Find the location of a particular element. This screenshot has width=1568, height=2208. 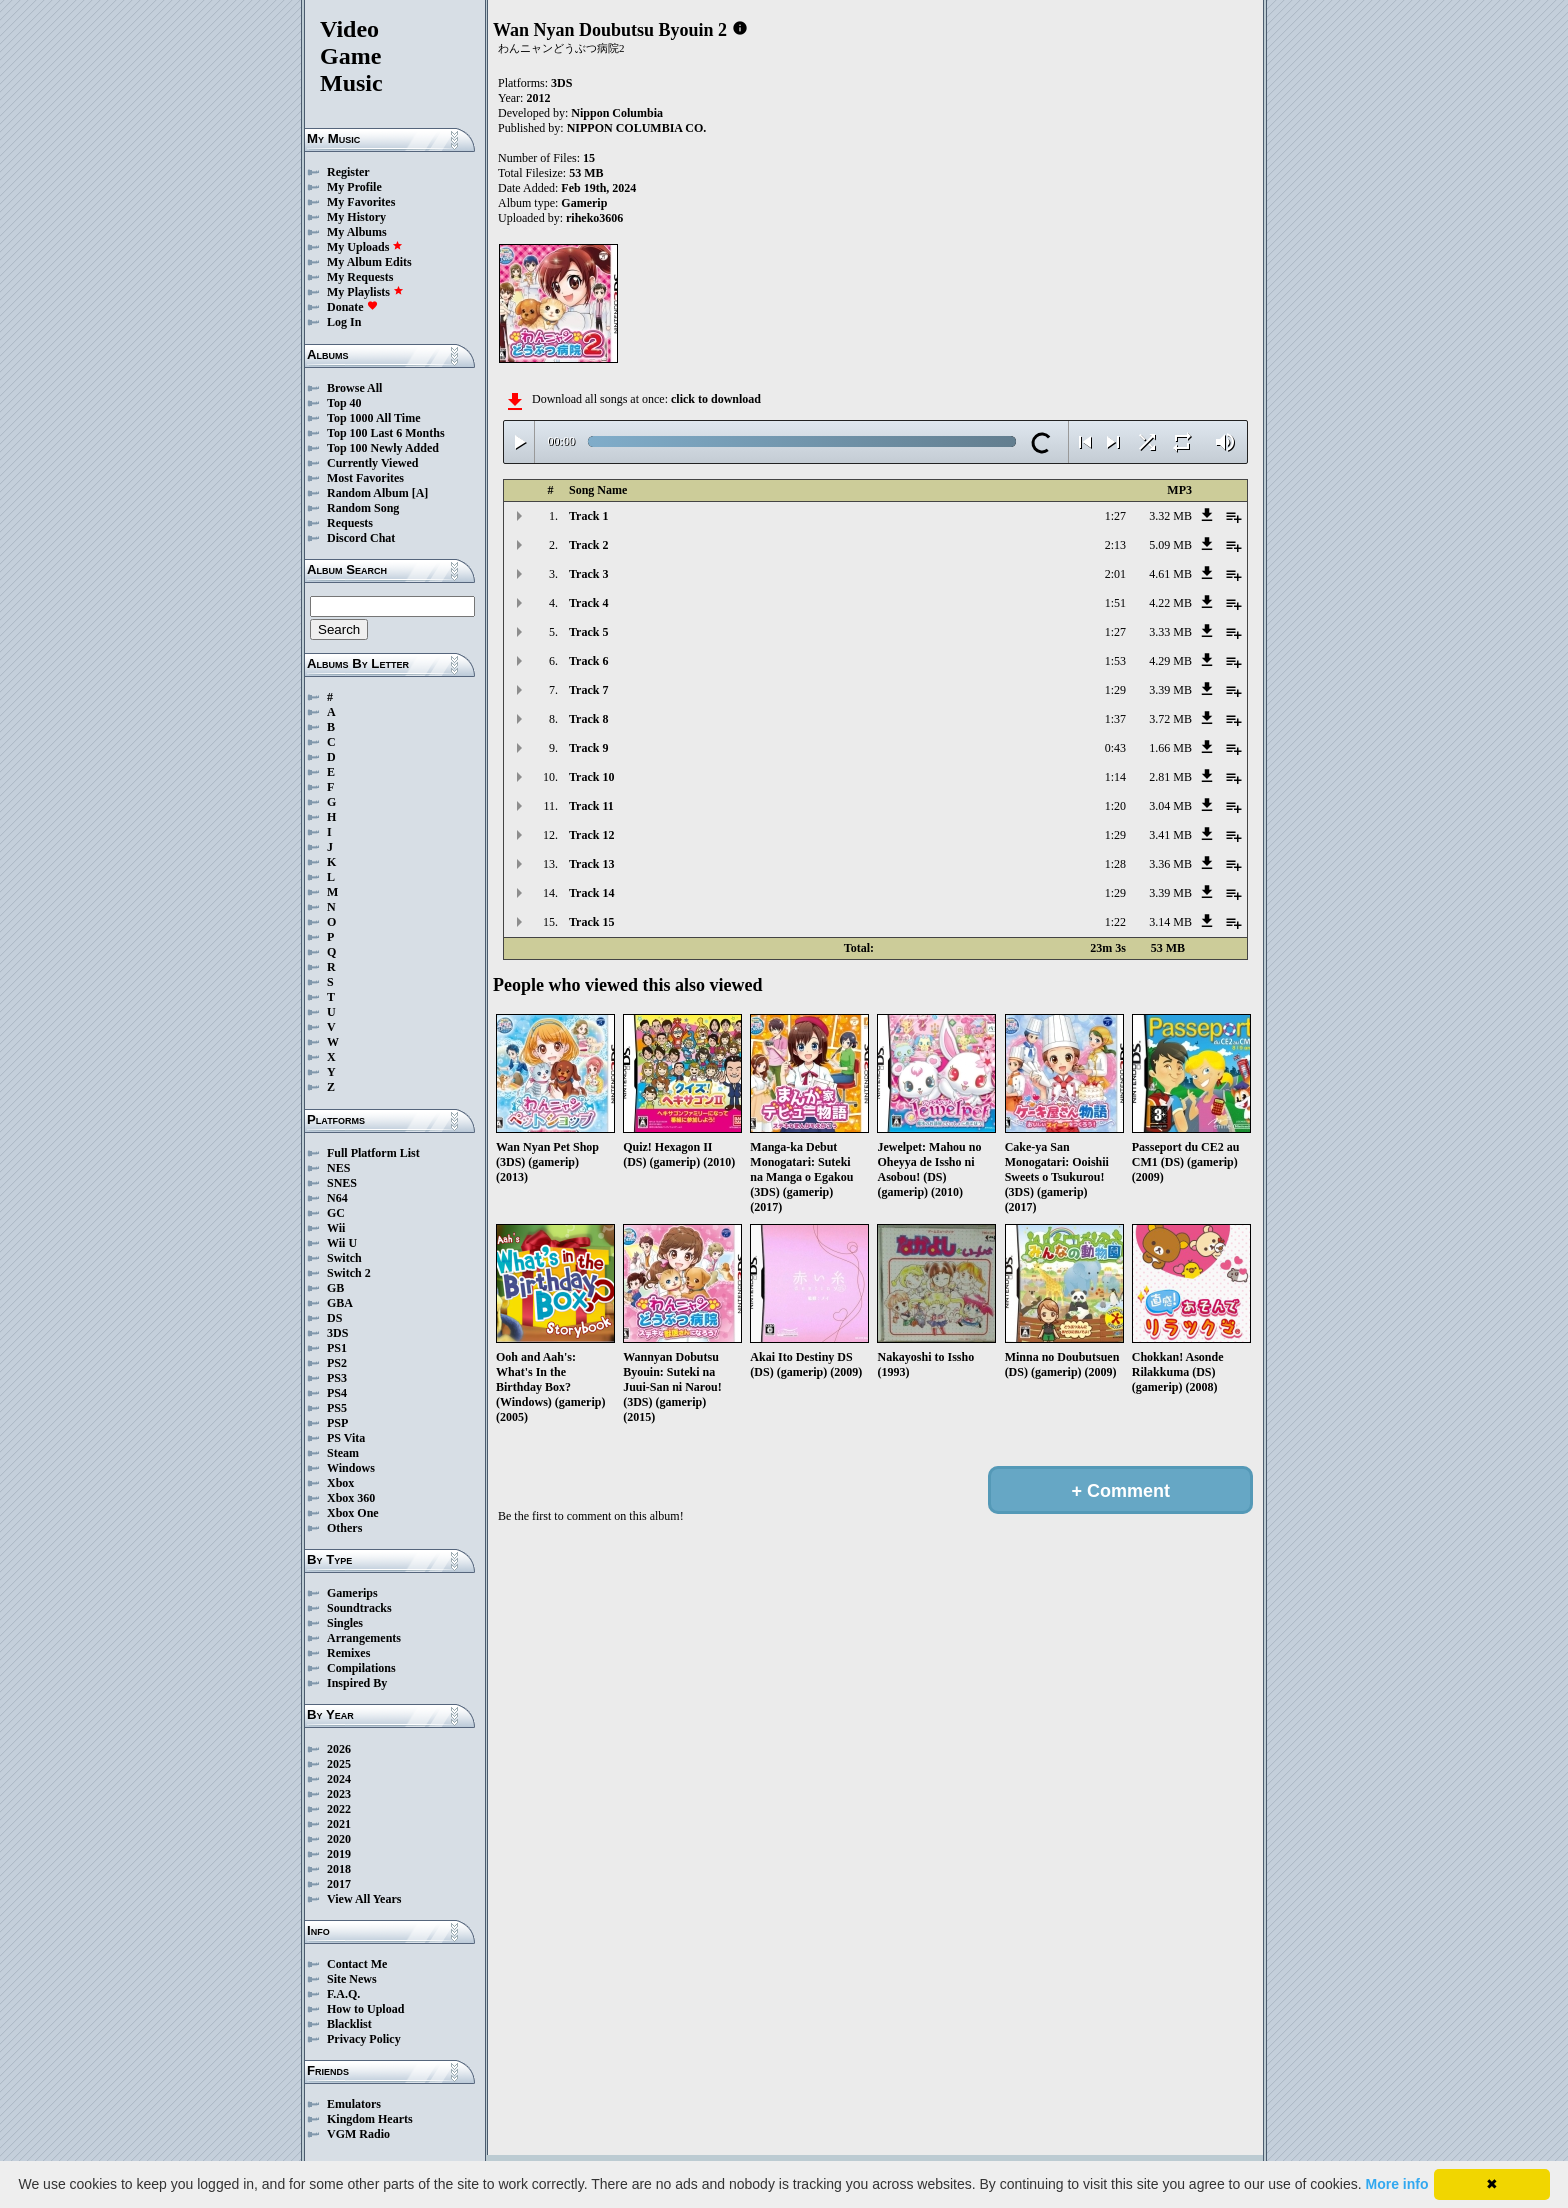

My Favorites is located at coordinates (361, 202).